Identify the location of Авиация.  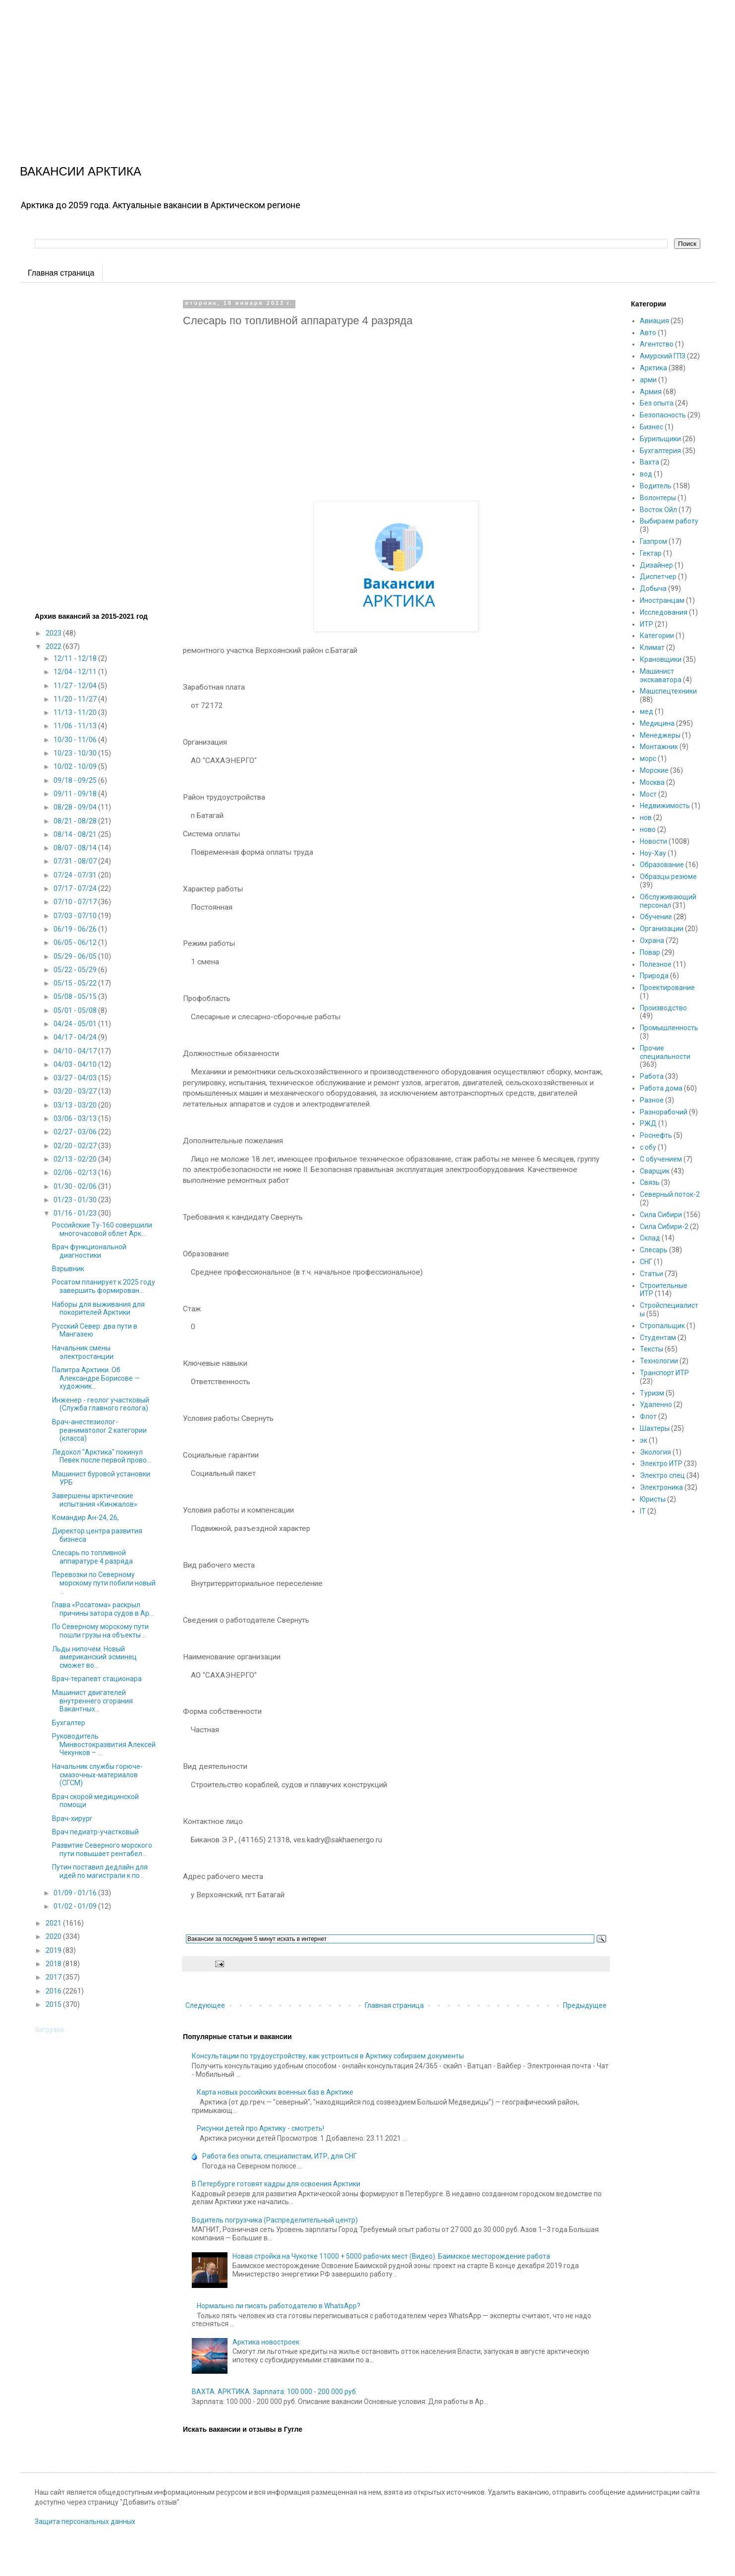
(654, 321).